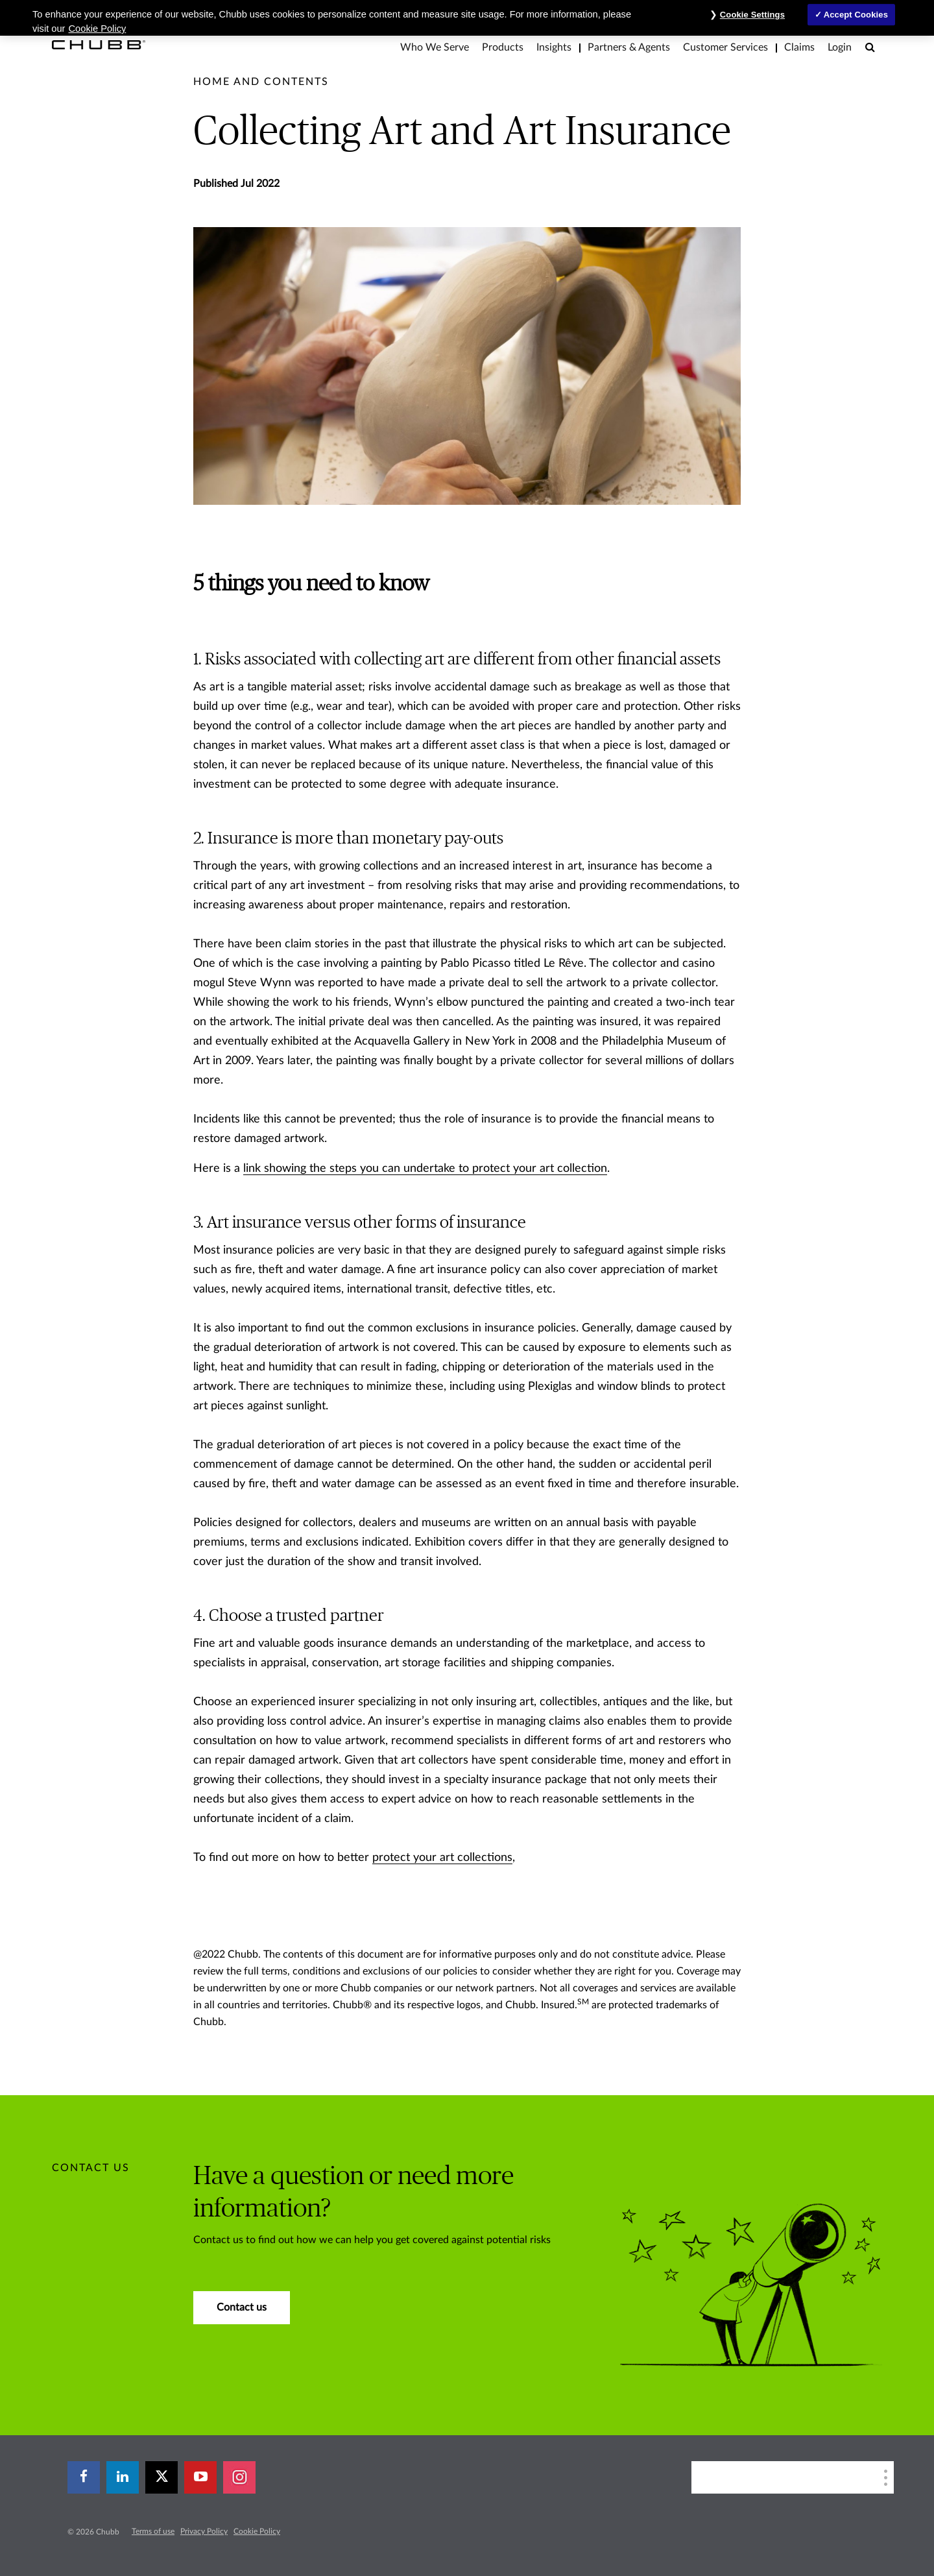 The height and width of the screenshot is (2576, 934). What do you see at coordinates (434, 47) in the screenshot?
I see `Who We Serve` at bounding box center [434, 47].